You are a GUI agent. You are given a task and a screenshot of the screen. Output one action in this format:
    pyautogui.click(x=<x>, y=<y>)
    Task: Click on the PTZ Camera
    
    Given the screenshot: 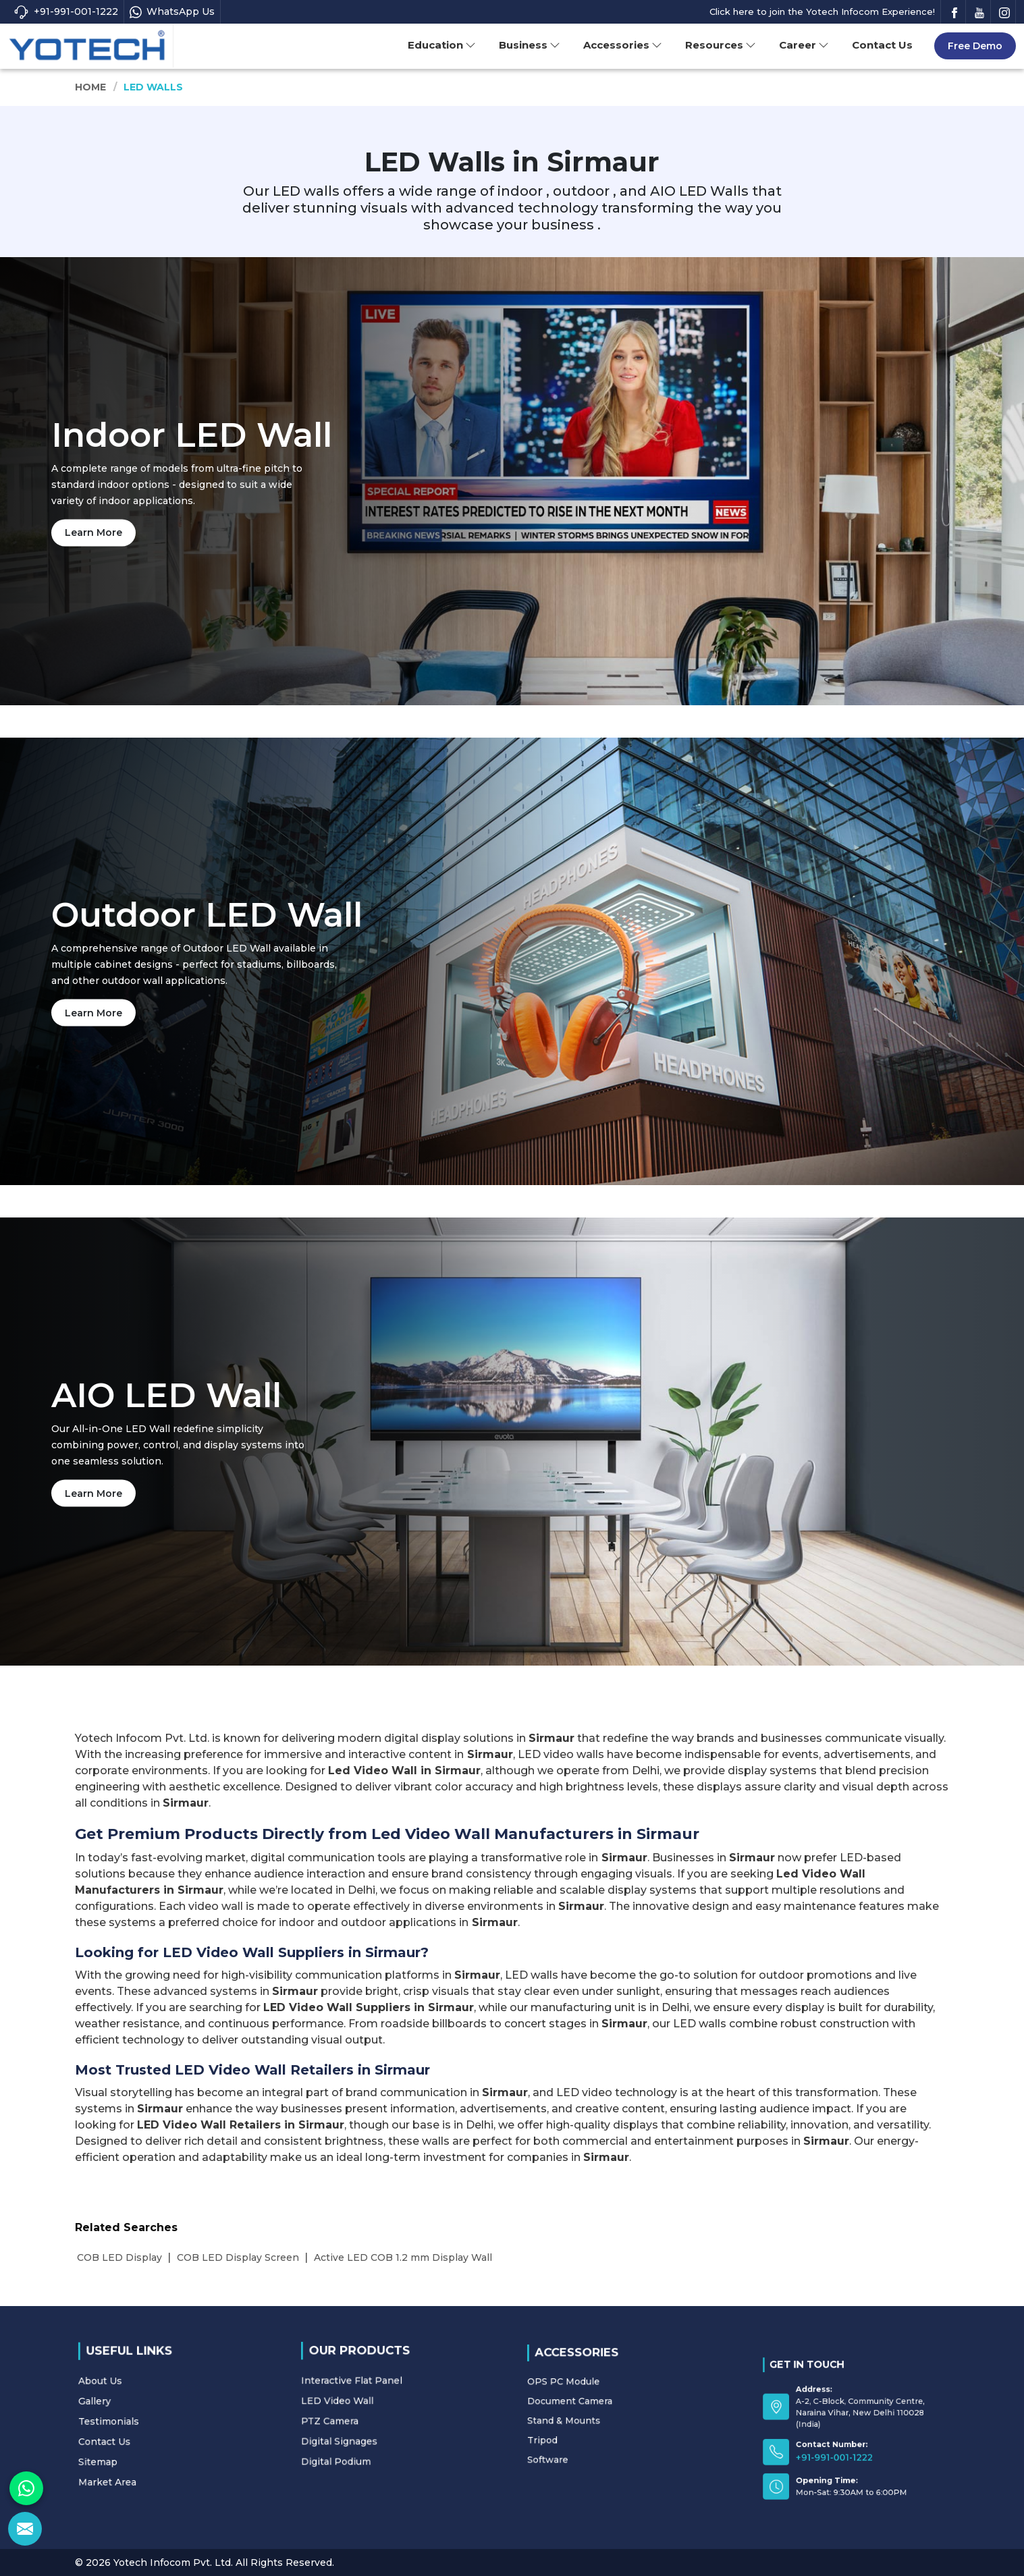 What is the action you would take?
    pyautogui.click(x=375, y=2413)
    